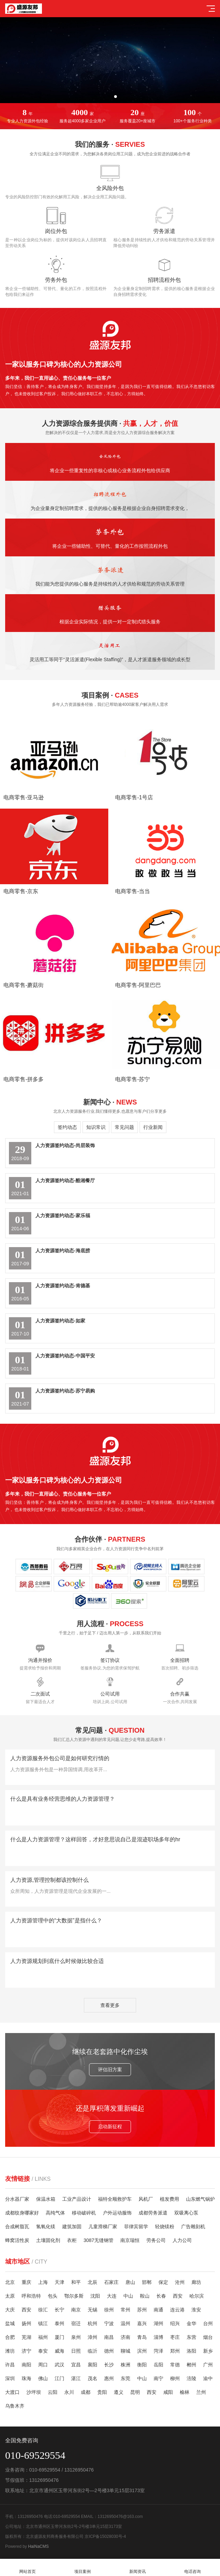 The height and width of the screenshot is (2576, 220). I want to click on 蜂窝活性炭, so click(17, 2240).